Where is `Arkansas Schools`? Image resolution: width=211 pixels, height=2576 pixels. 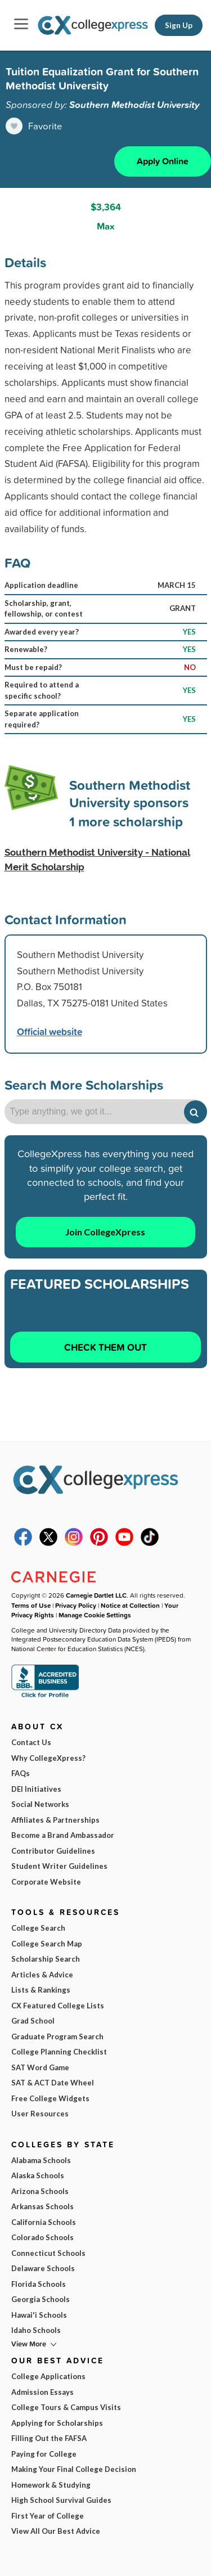 Arkansas Schools is located at coordinates (42, 2206).